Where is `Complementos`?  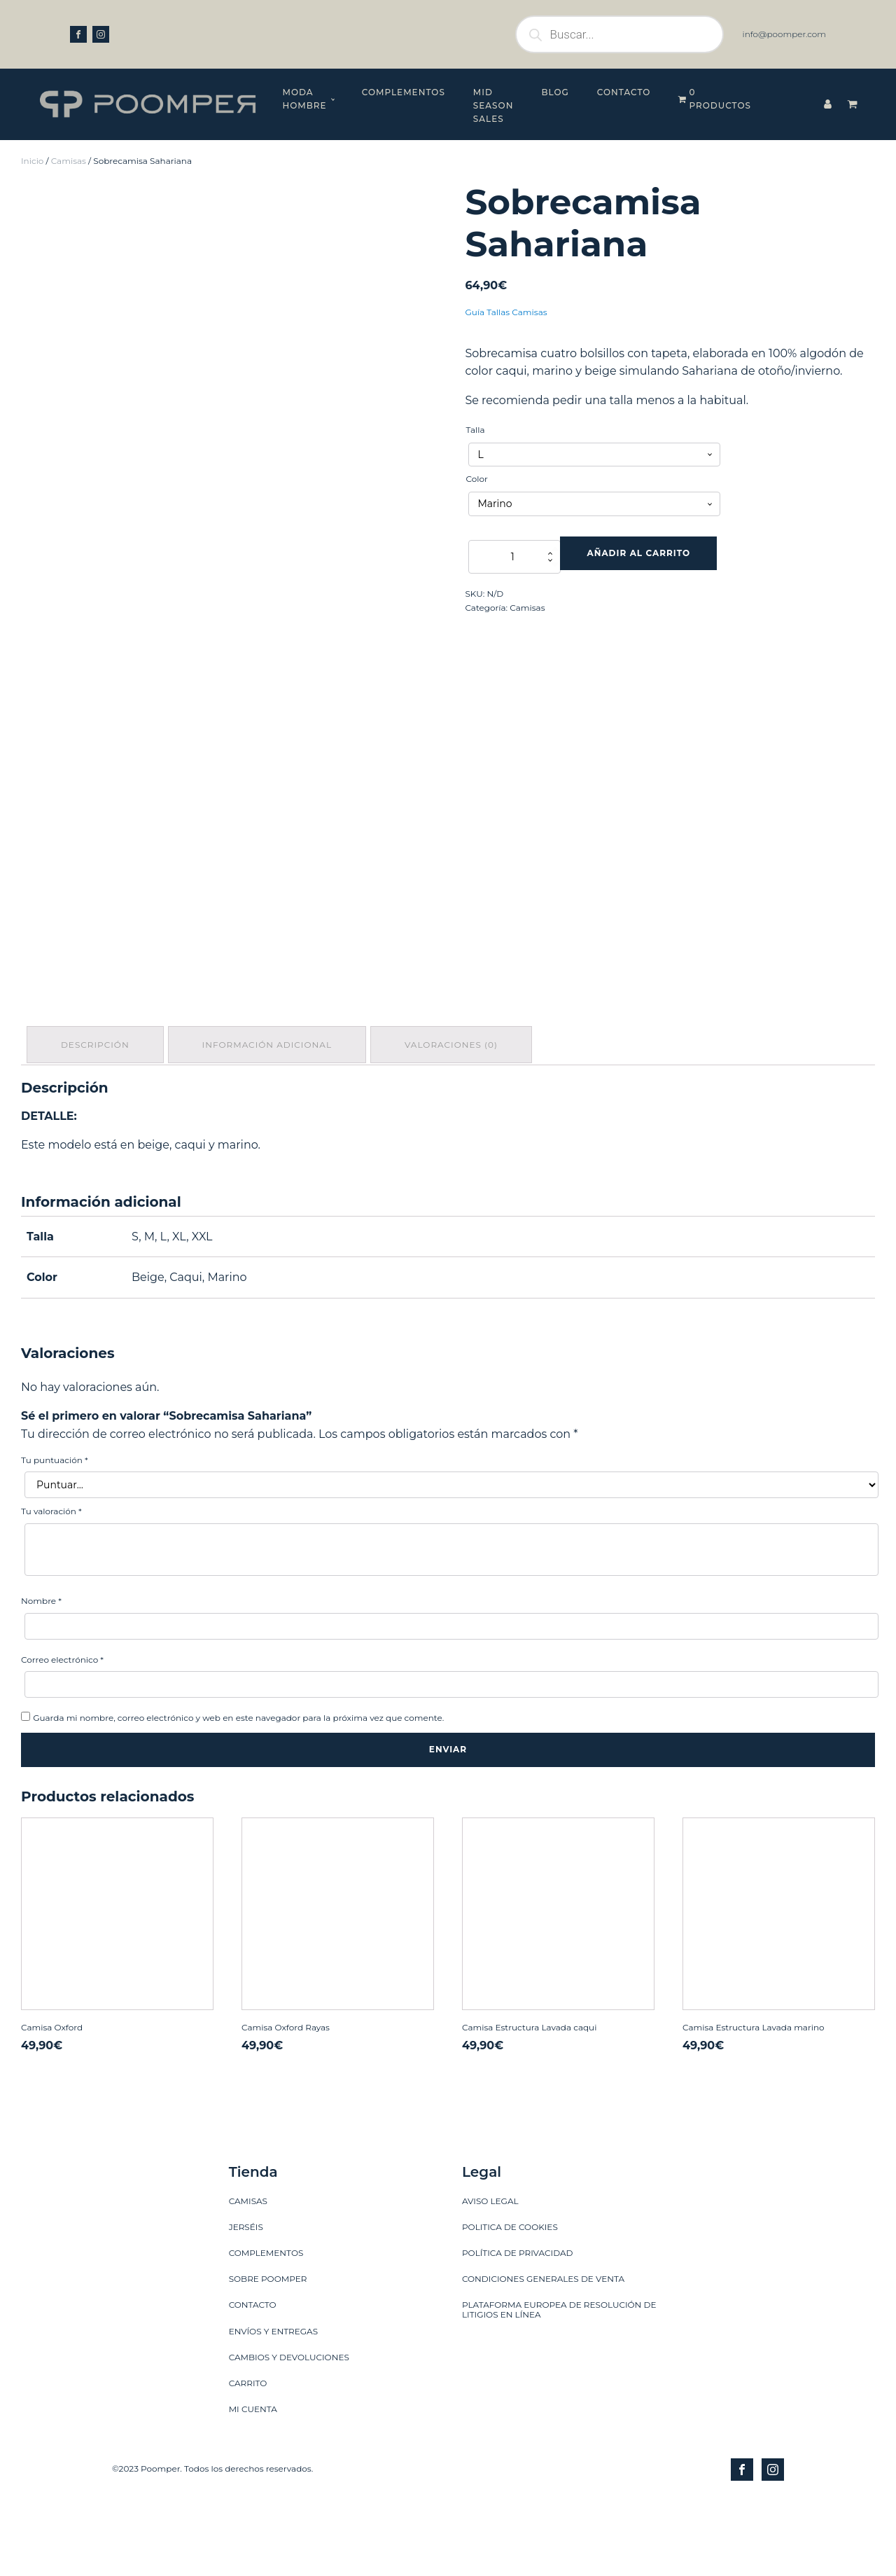 Complementos is located at coordinates (337, 92).